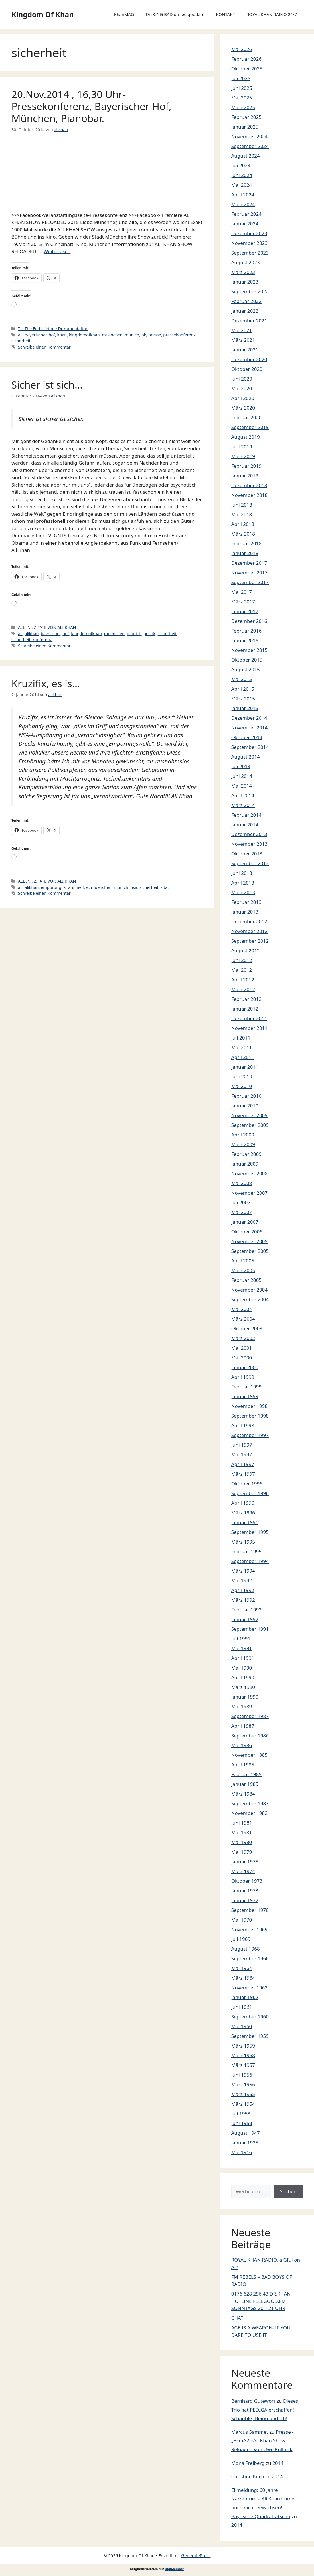  What do you see at coordinates (243, 1512) in the screenshot?
I see `März 1996` at bounding box center [243, 1512].